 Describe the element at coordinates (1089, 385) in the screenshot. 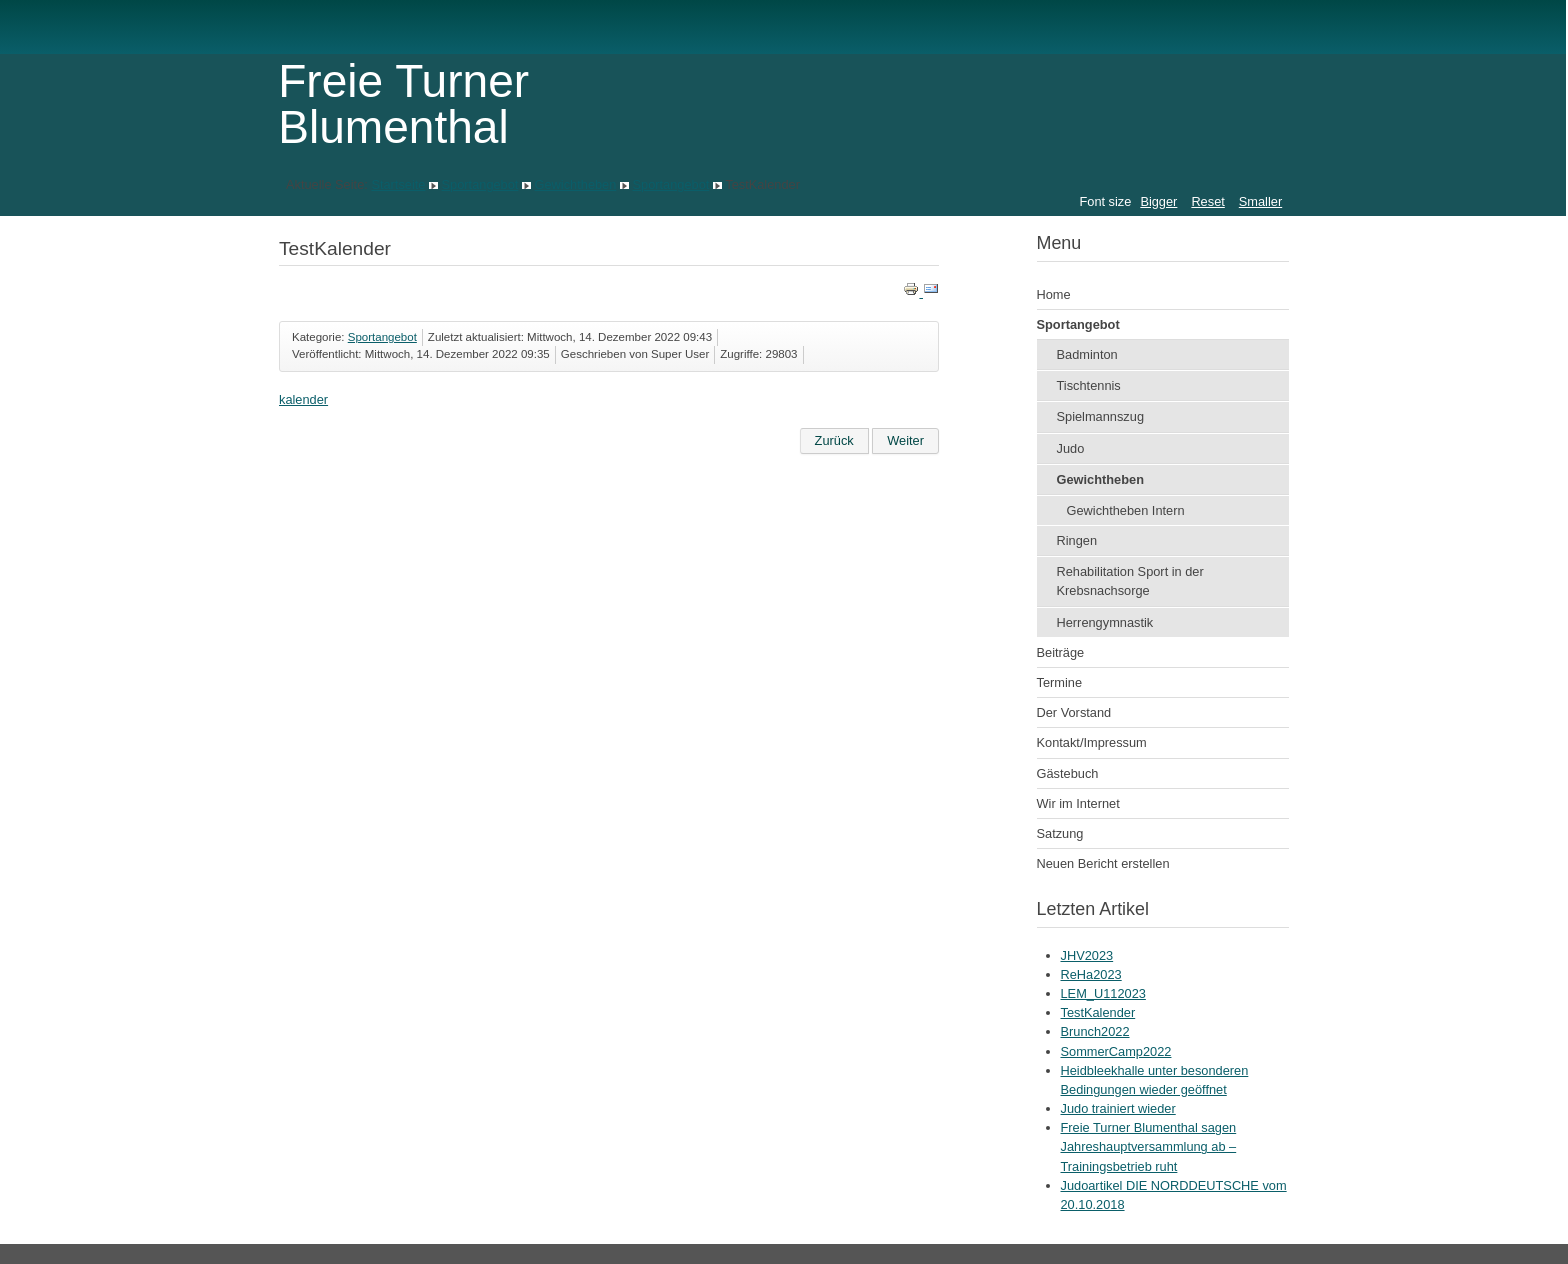

I see `Tischtennis` at that location.